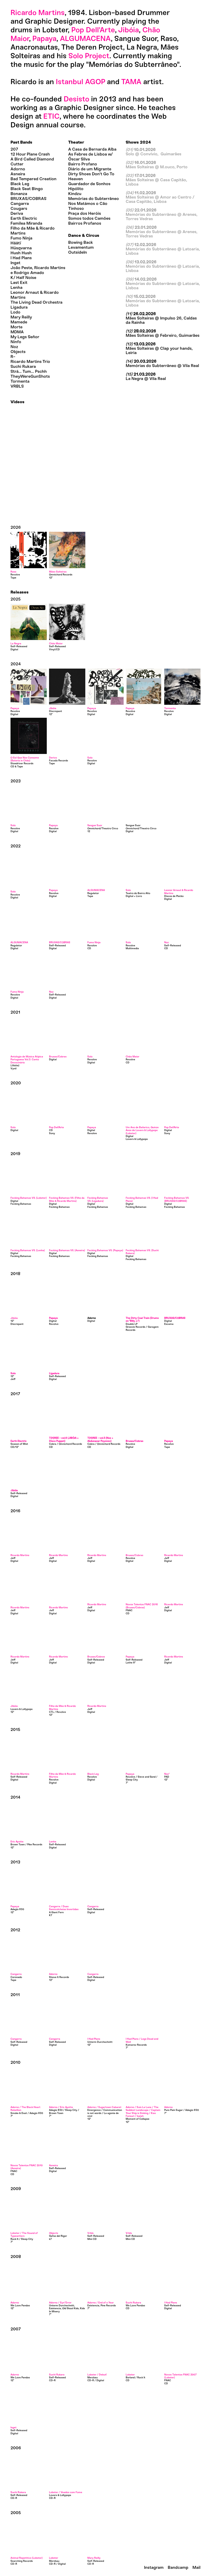 The height and width of the screenshot is (2576, 211). I want to click on Cangarra, so click(92, 1906).